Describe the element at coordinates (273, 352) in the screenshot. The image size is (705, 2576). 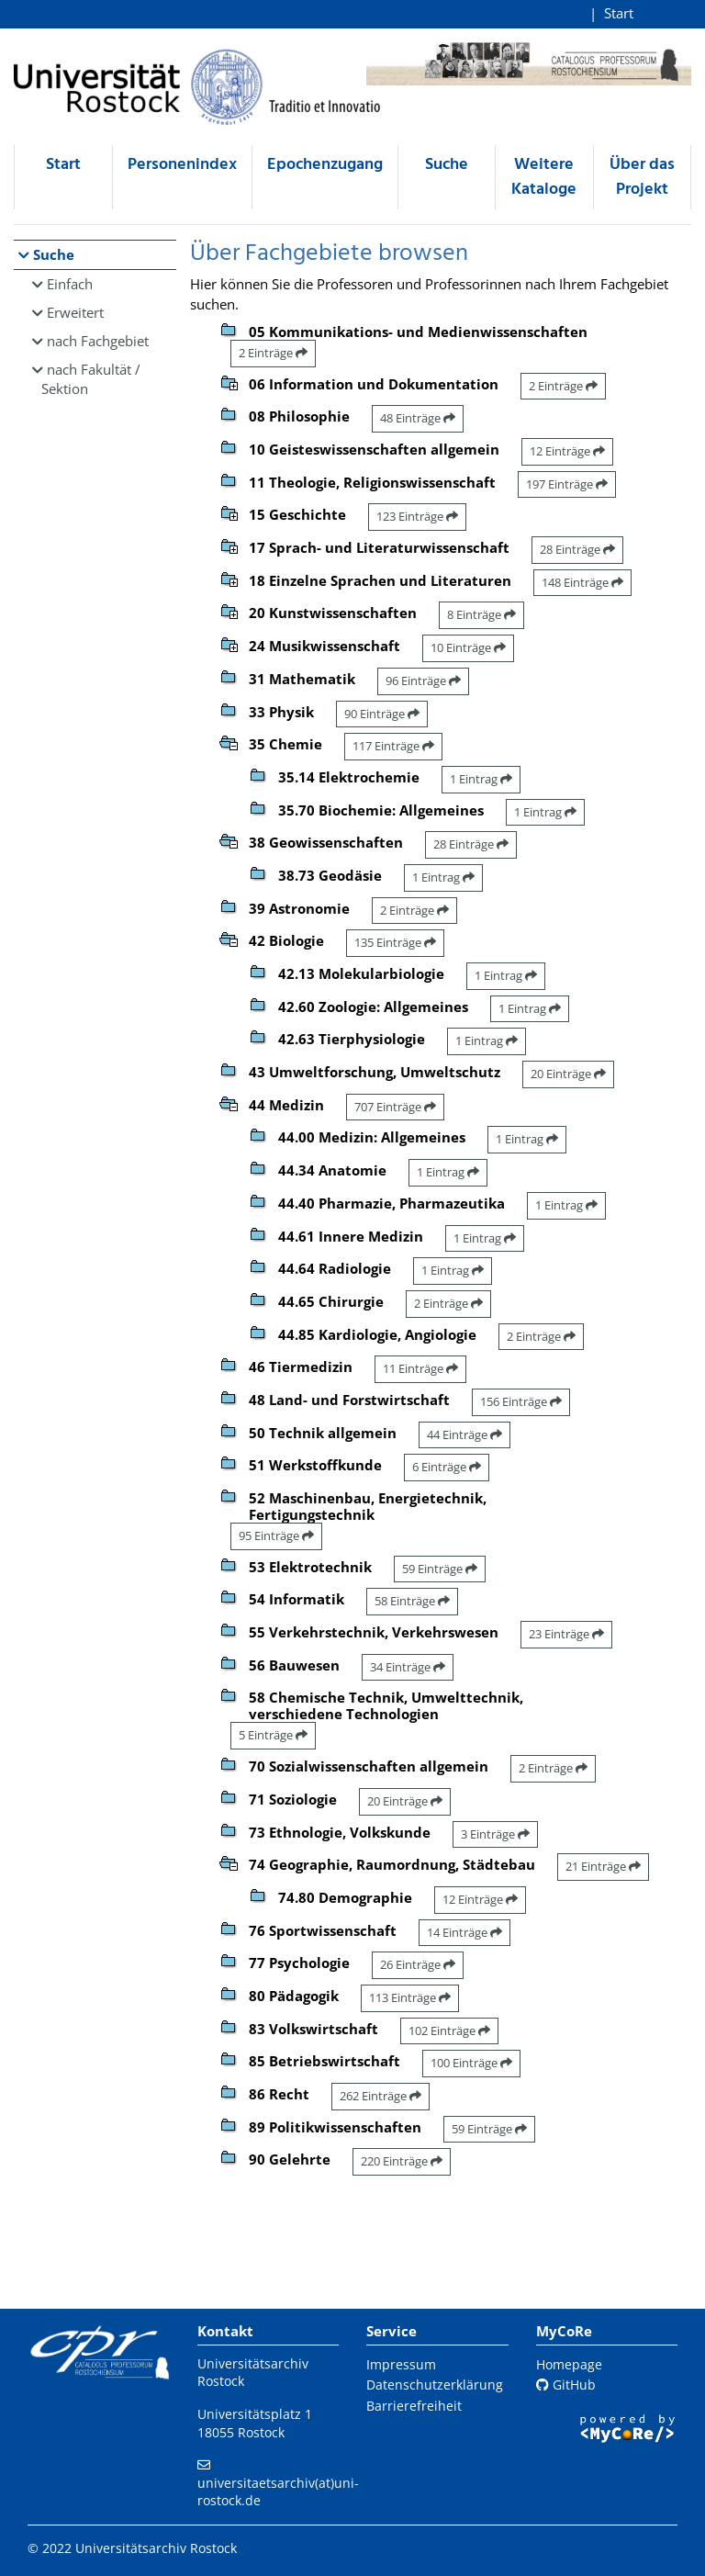
I see `2 Einträge` at that location.